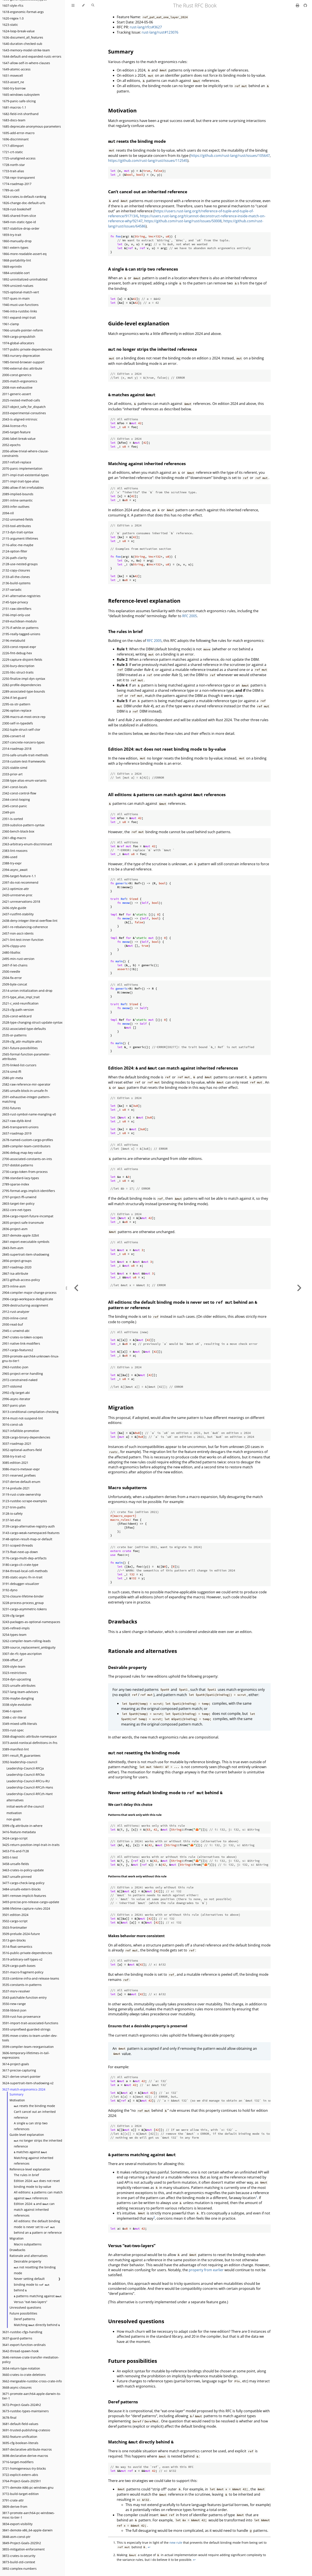  Describe the element at coordinates (17, 1947) in the screenshot. I see `3514-float-semantics` at that location.